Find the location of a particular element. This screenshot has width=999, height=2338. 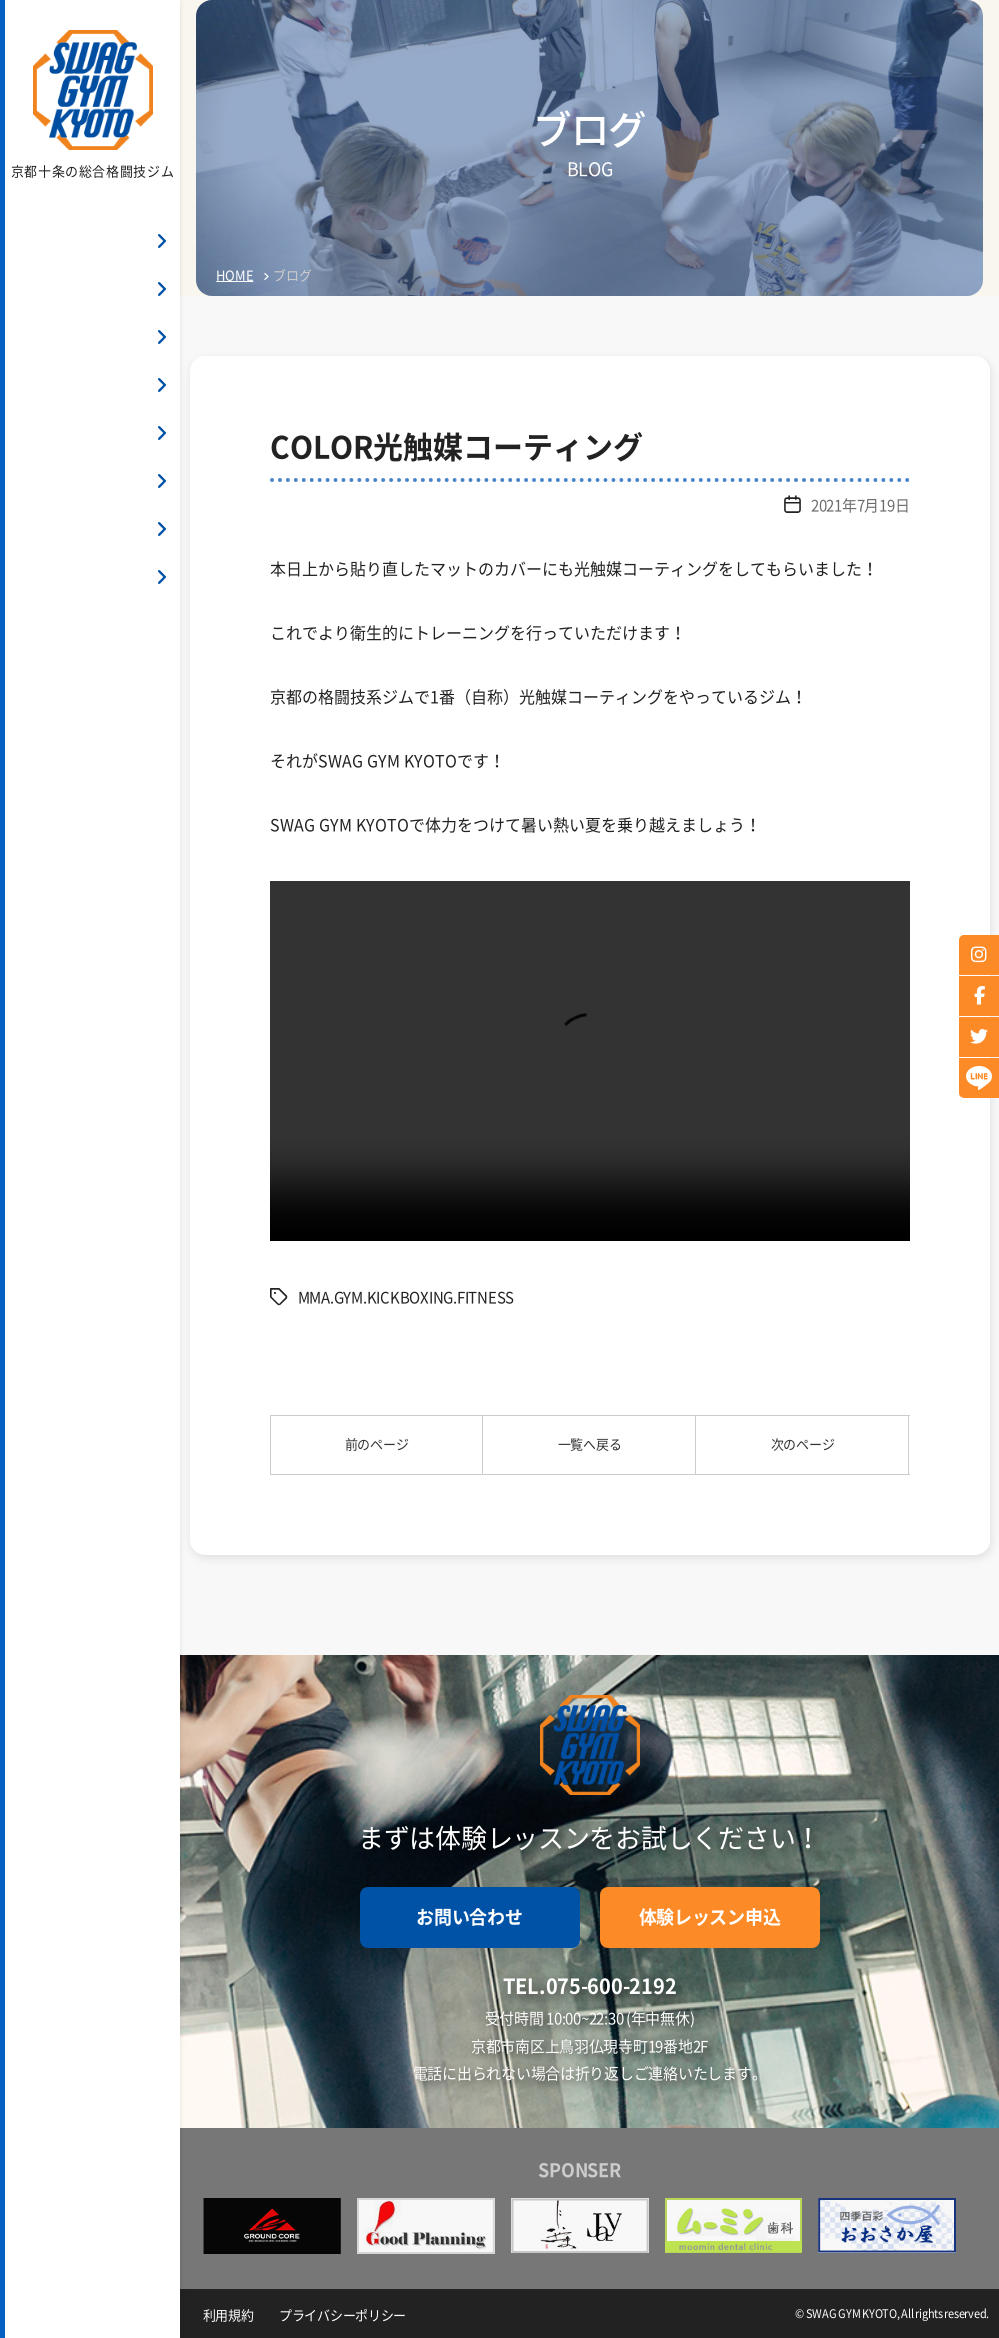

体験レッスン申込 is located at coordinates (710, 1917).